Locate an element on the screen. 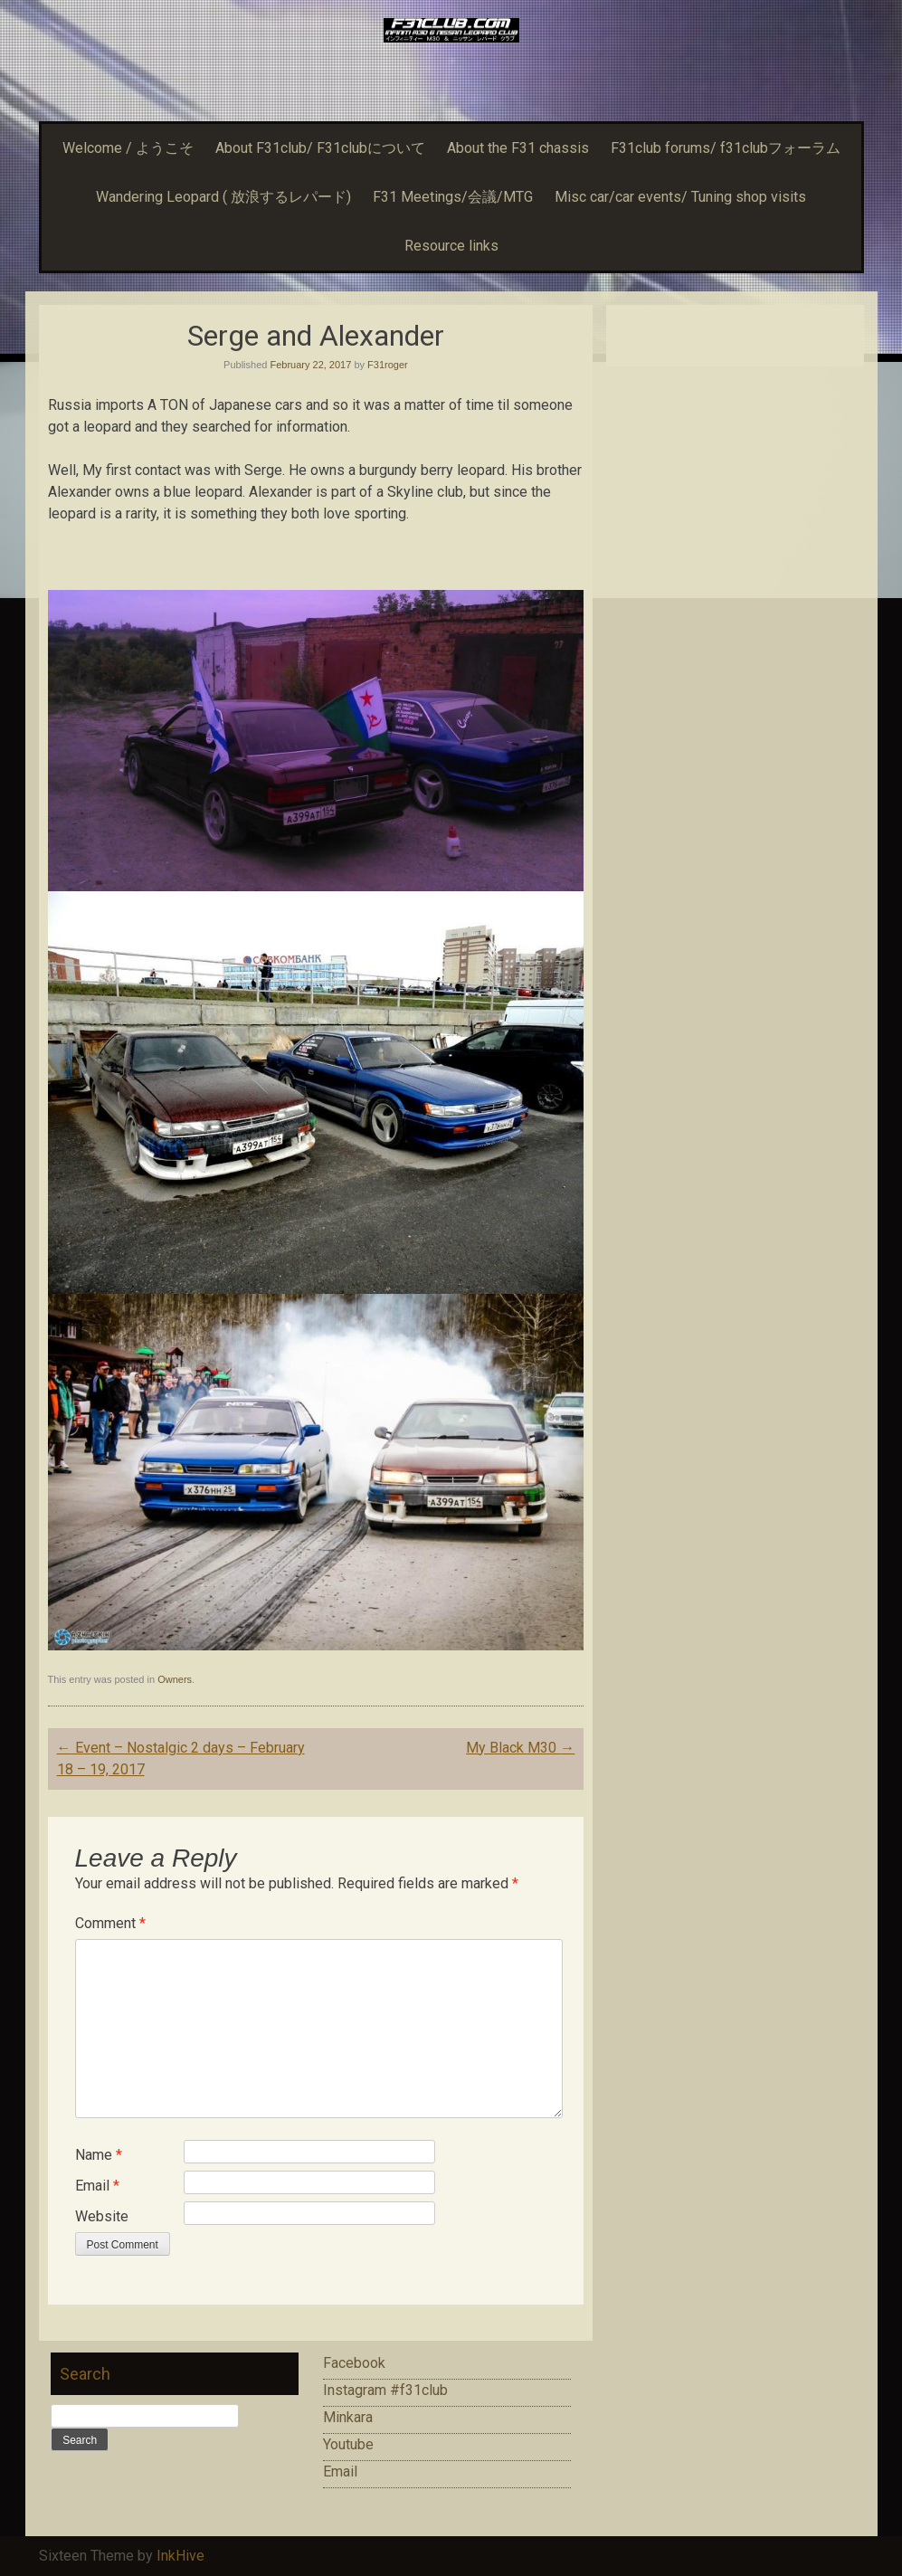 This screenshot has height=2576, width=902. Website is located at coordinates (101, 2216).